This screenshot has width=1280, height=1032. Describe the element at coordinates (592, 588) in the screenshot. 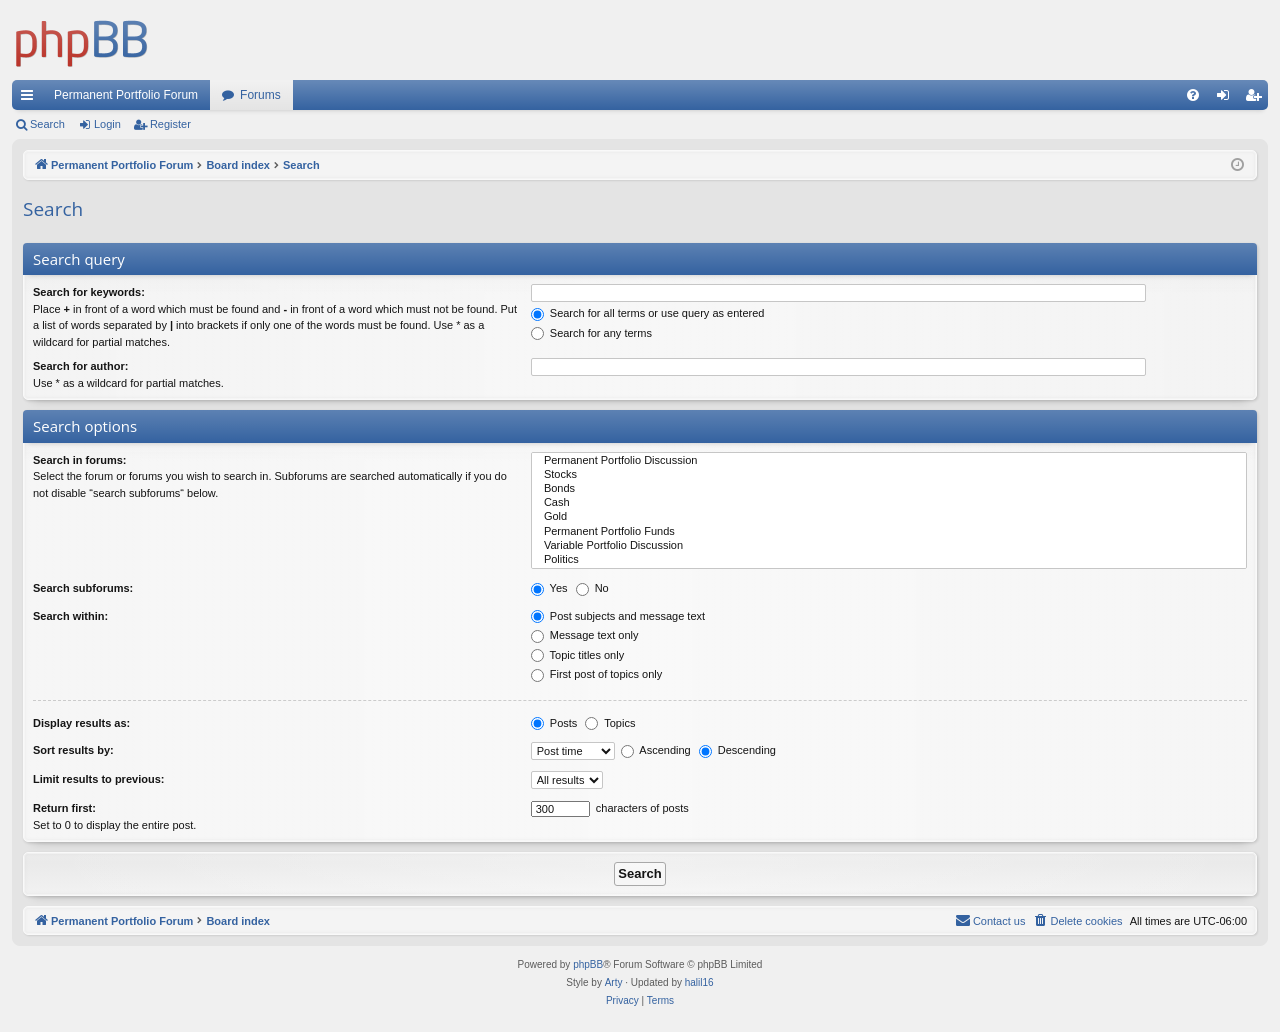

I see `No` at that location.